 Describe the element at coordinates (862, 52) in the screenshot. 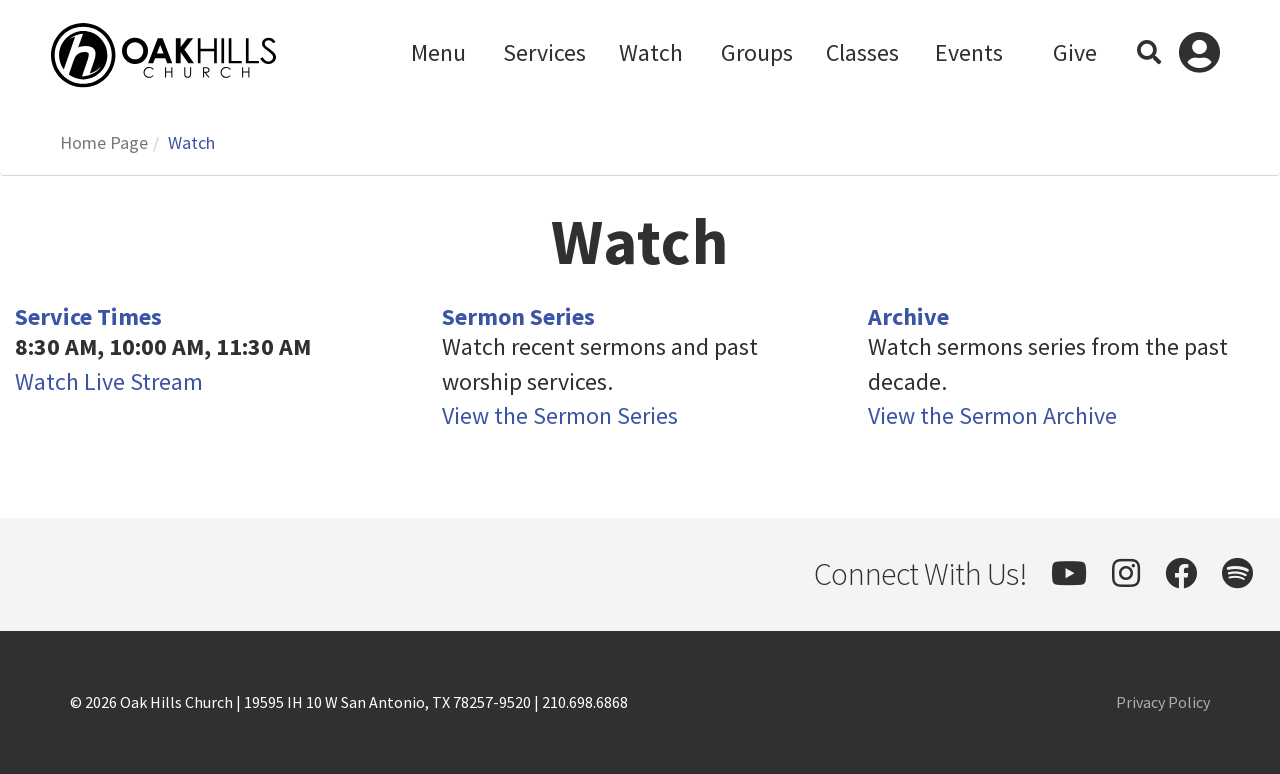

I see `Classes` at that location.